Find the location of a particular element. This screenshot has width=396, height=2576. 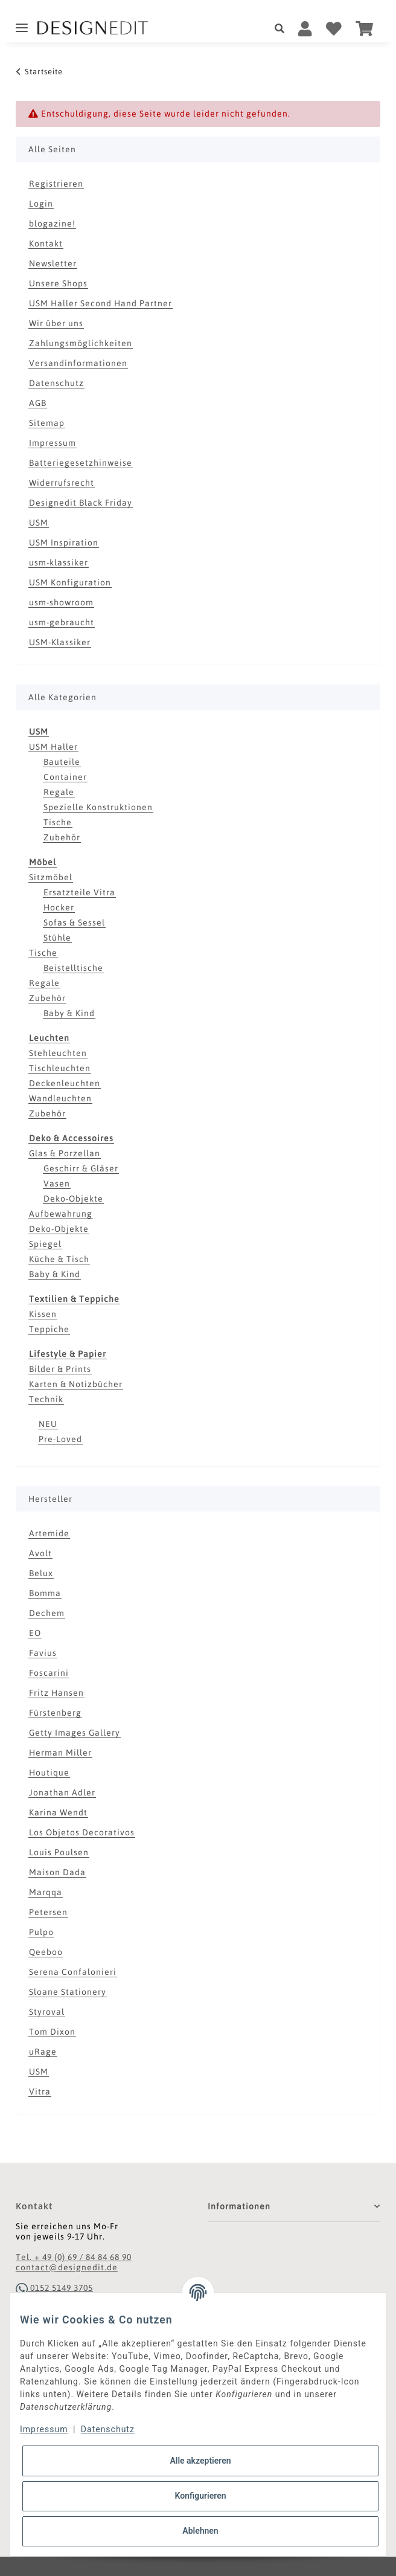

Stühle is located at coordinates (57, 937).